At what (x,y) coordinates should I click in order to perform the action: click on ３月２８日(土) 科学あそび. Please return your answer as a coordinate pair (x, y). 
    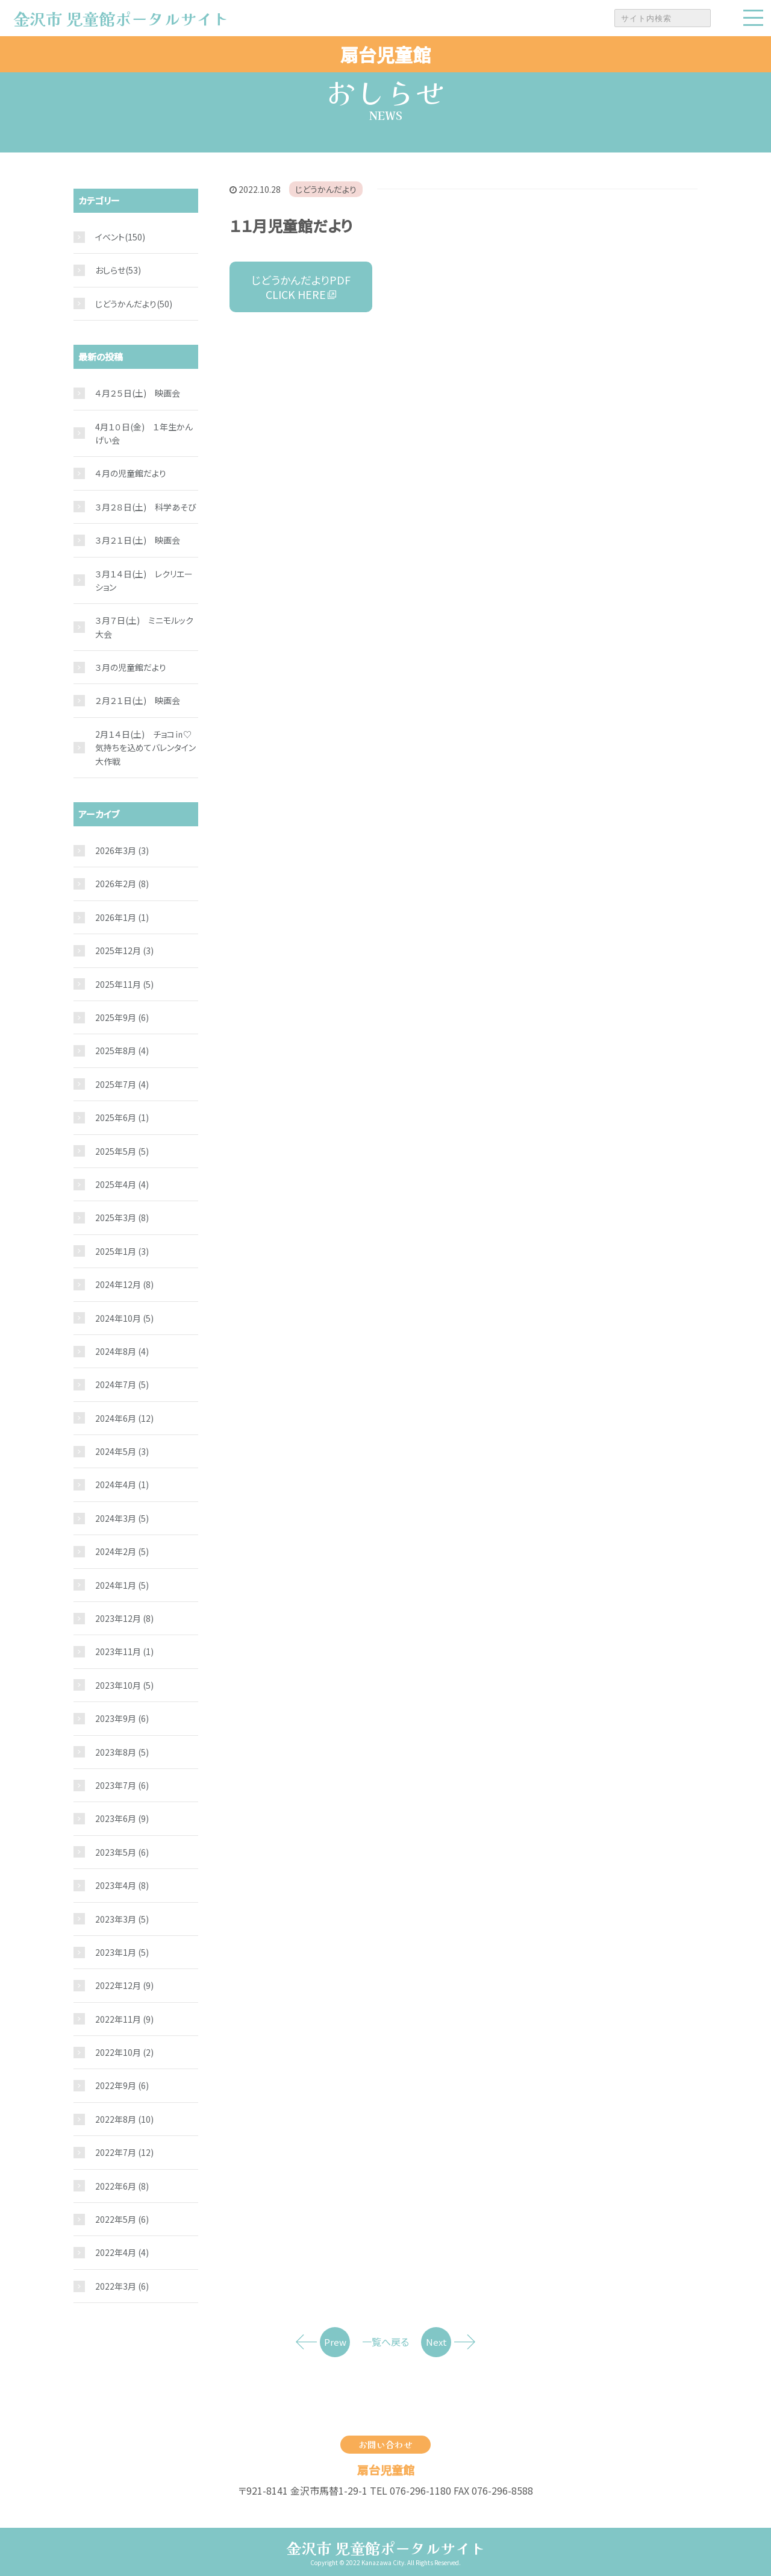
    Looking at the image, I should click on (145, 507).